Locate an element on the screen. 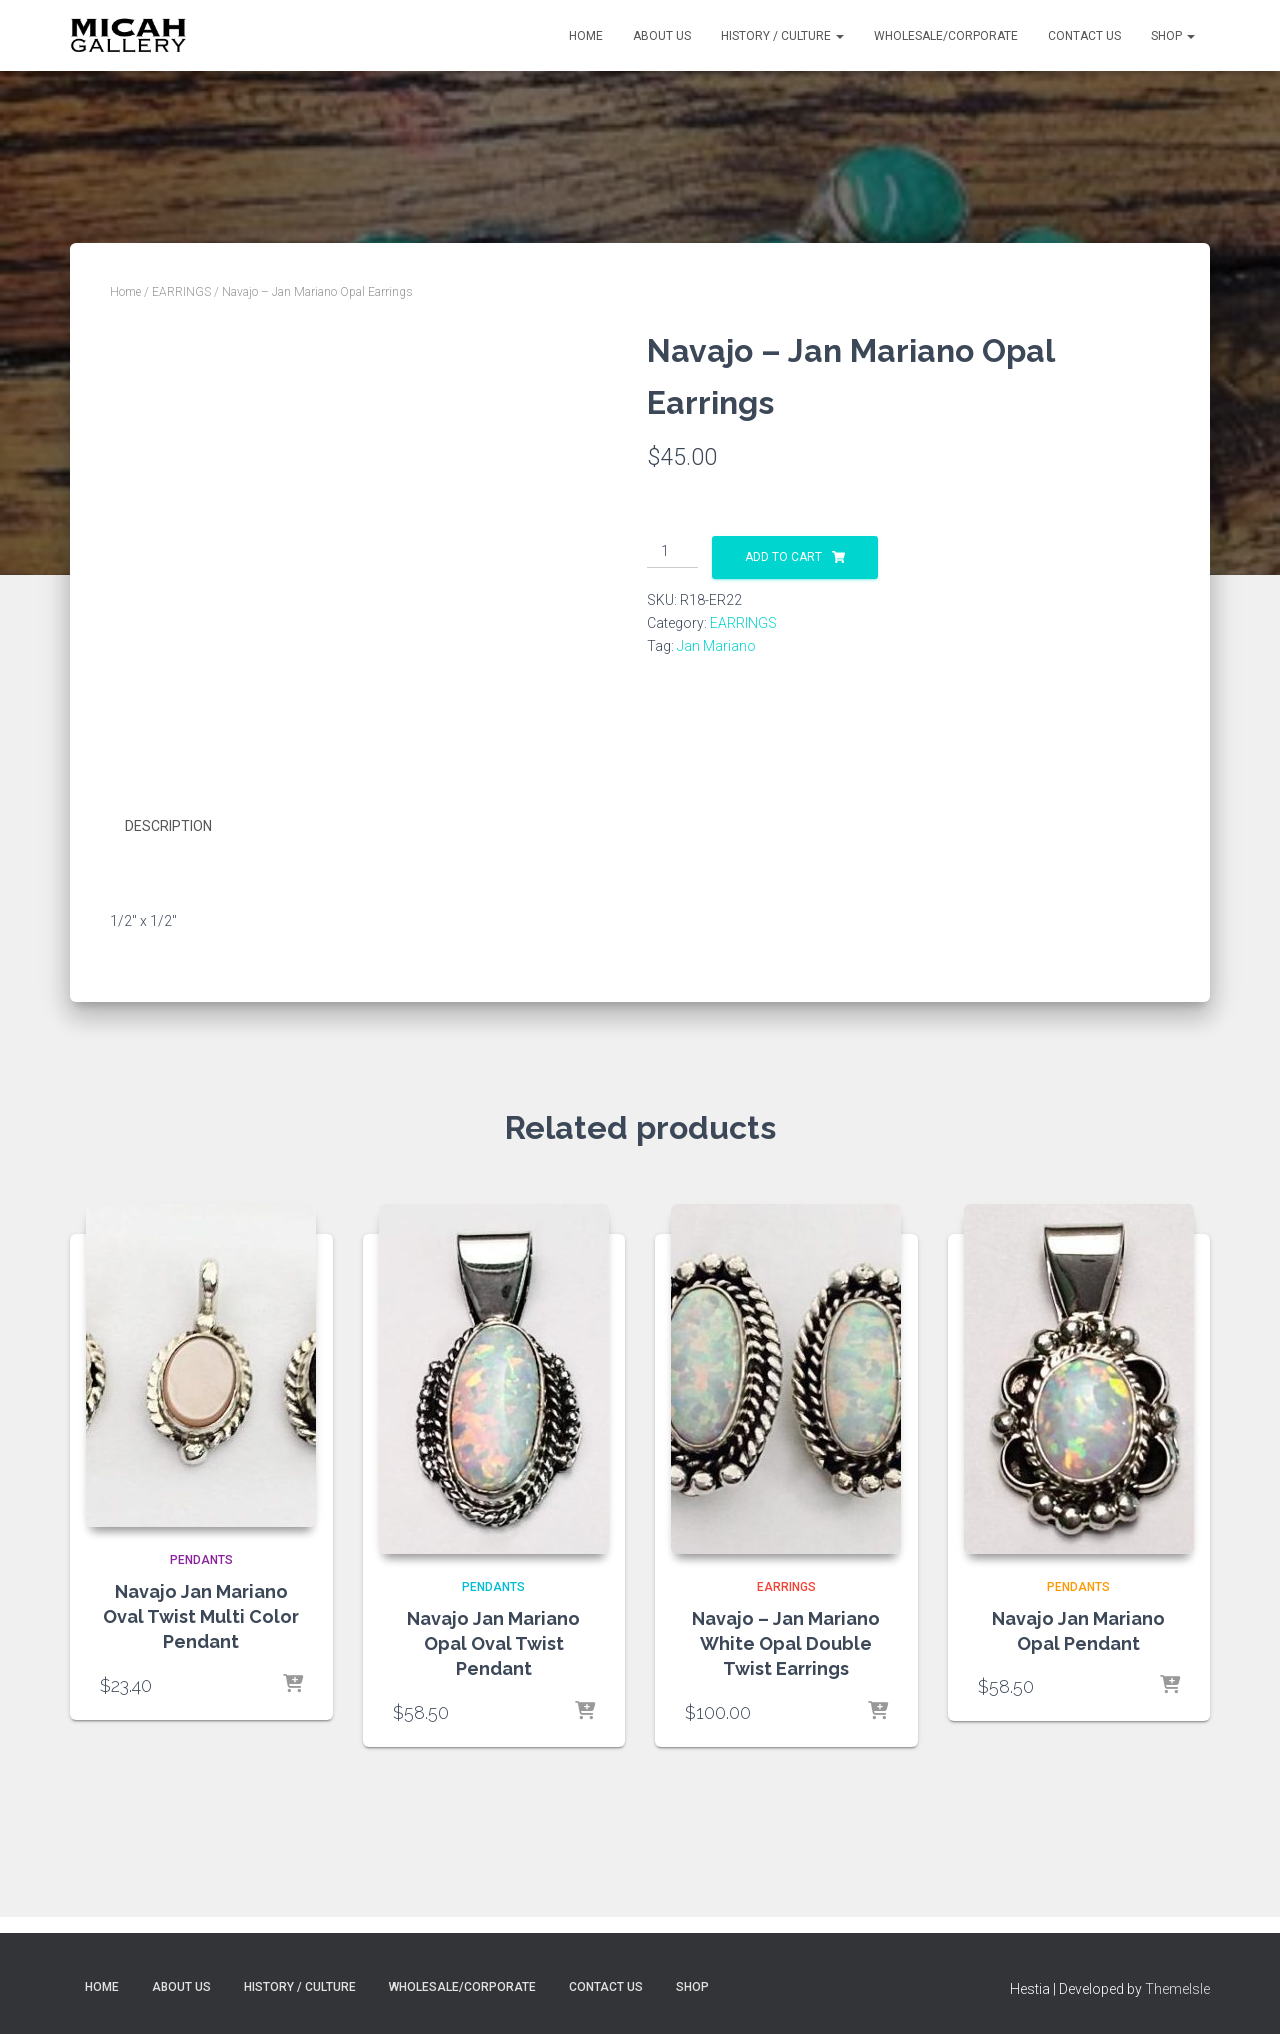  Description [tab] is located at coordinates (168, 826).